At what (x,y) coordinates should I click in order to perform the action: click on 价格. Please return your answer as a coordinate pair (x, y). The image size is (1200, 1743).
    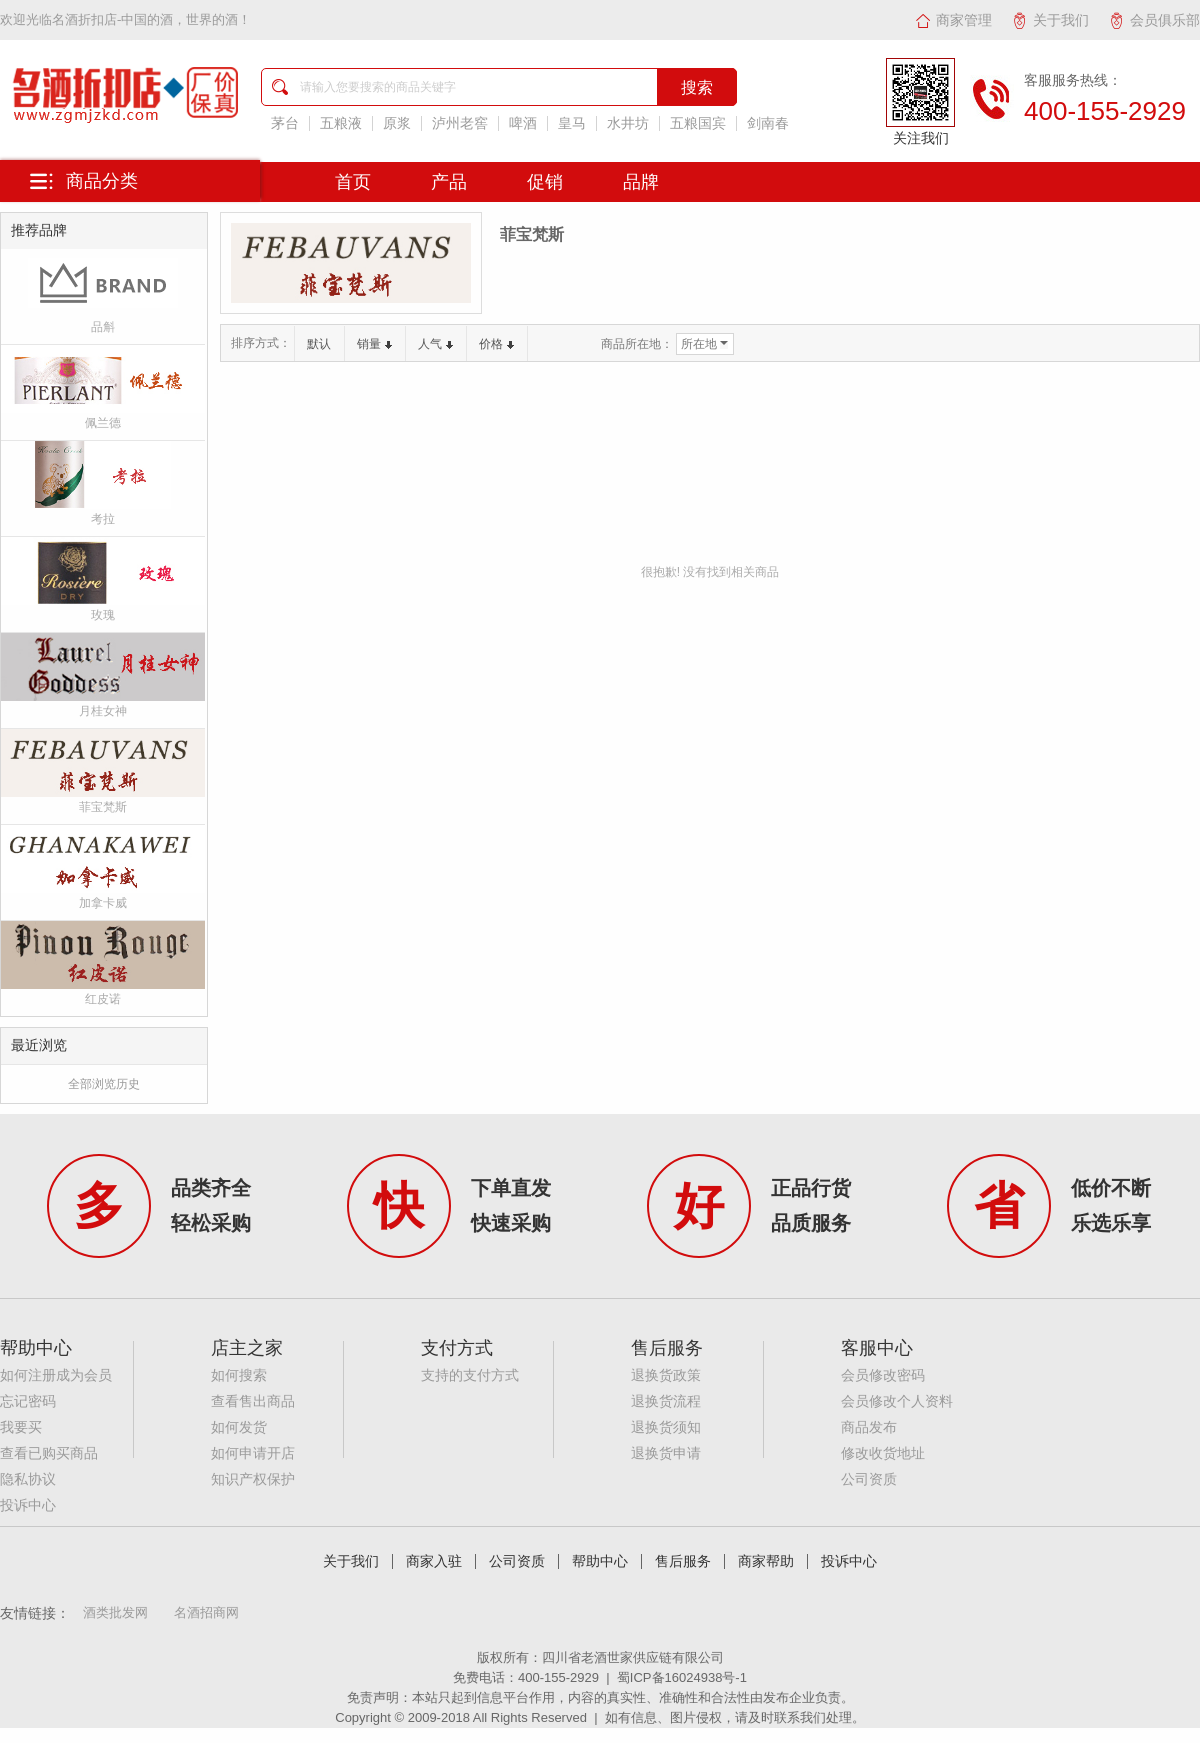
    Looking at the image, I should click on (496, 344).